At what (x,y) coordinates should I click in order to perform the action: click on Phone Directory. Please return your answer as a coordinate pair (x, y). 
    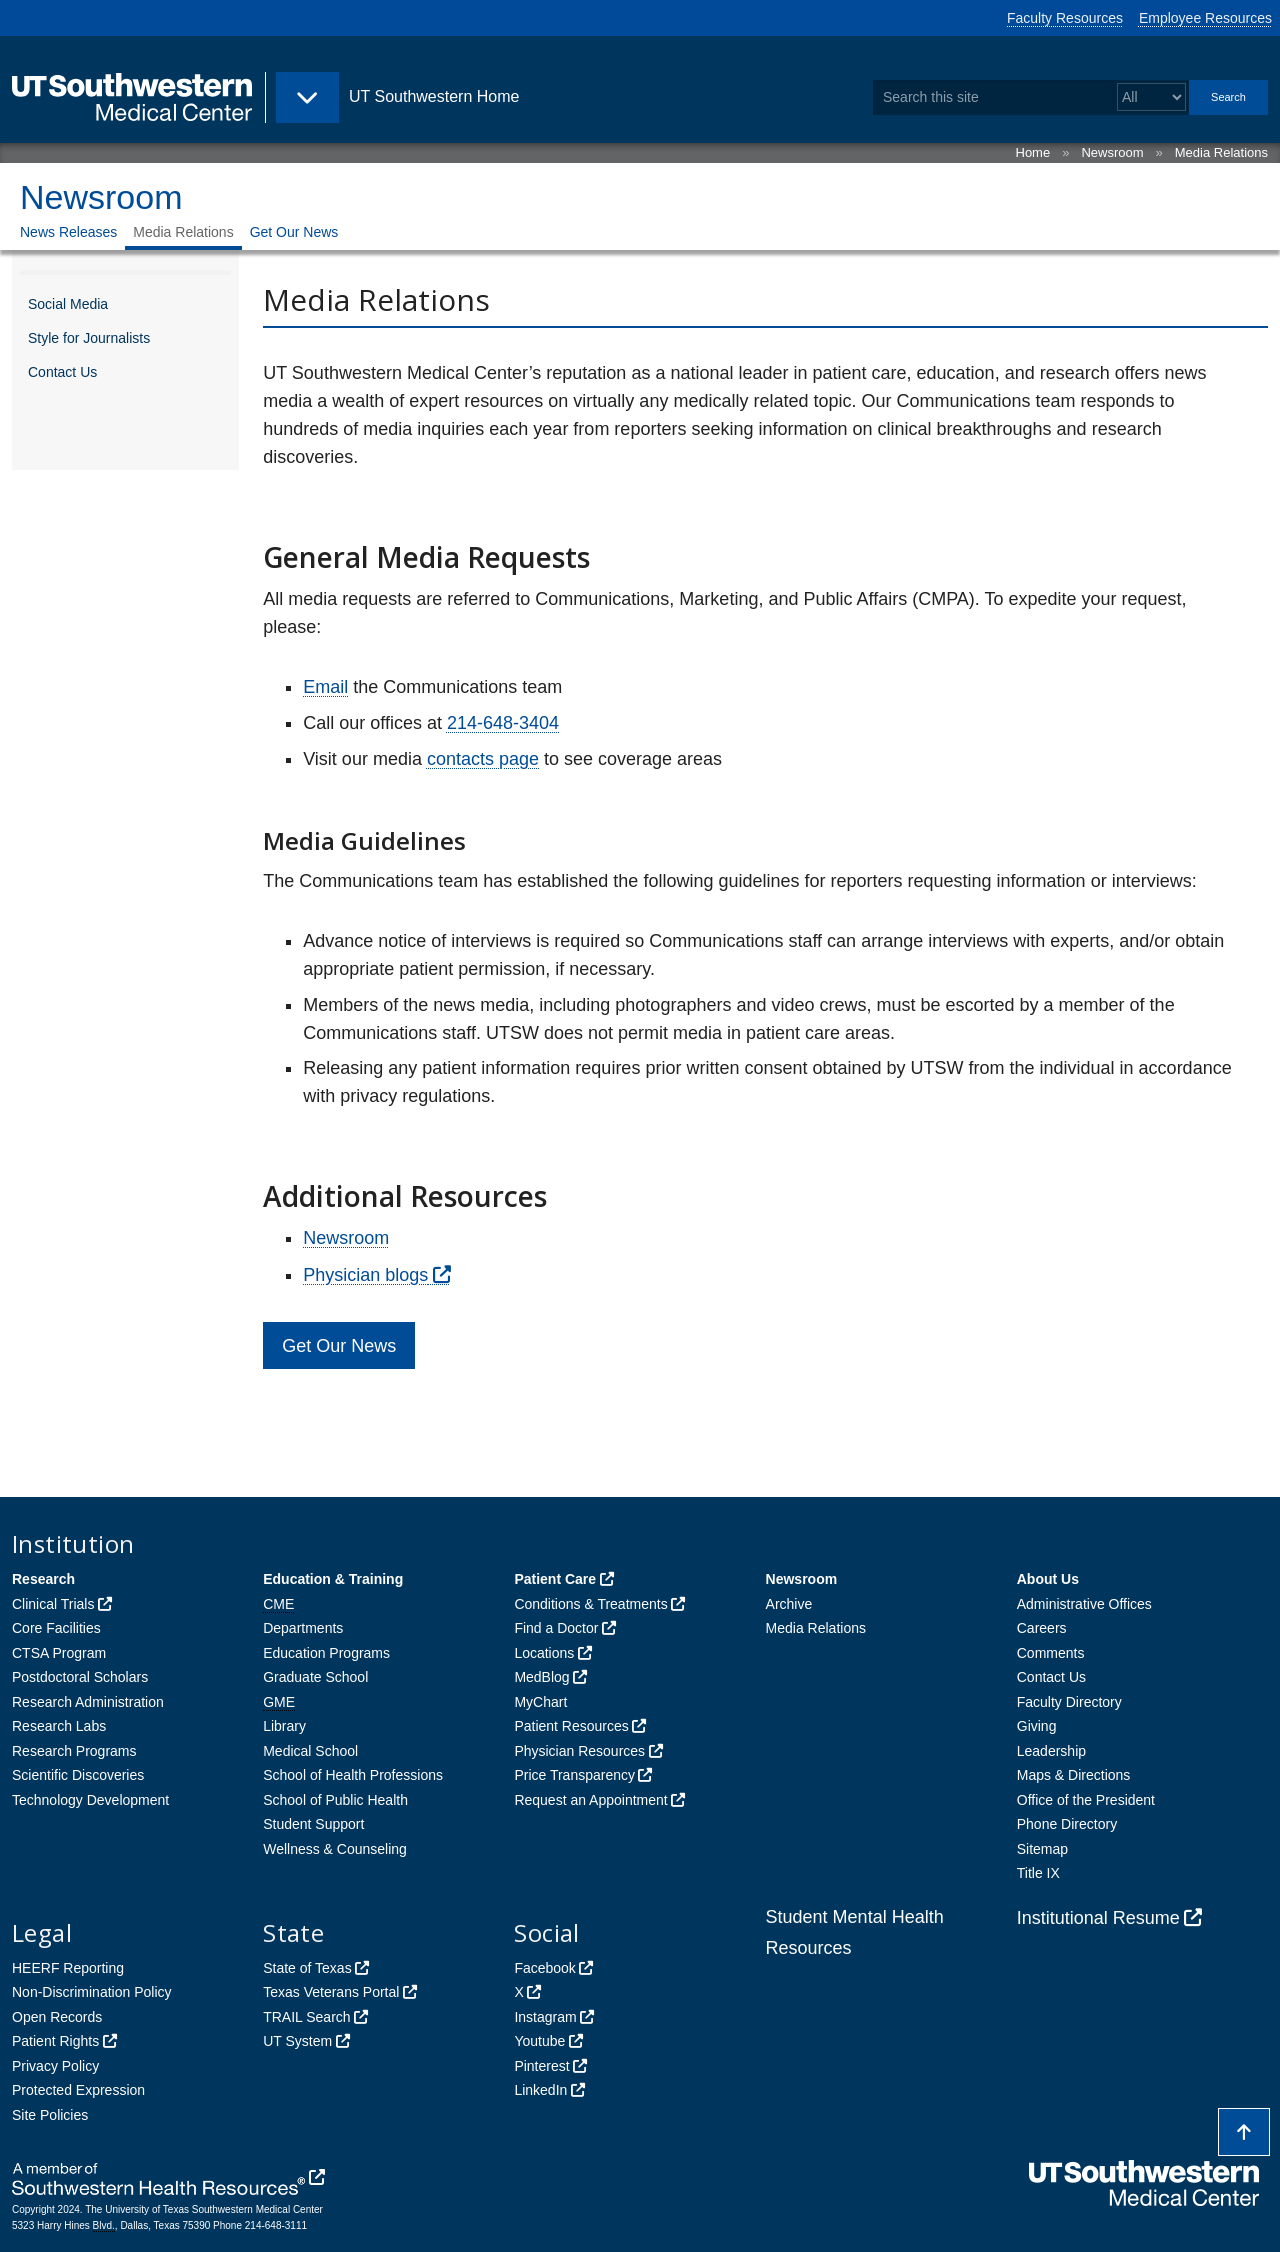
    Looking at the image, I should click on (1067, 1824).